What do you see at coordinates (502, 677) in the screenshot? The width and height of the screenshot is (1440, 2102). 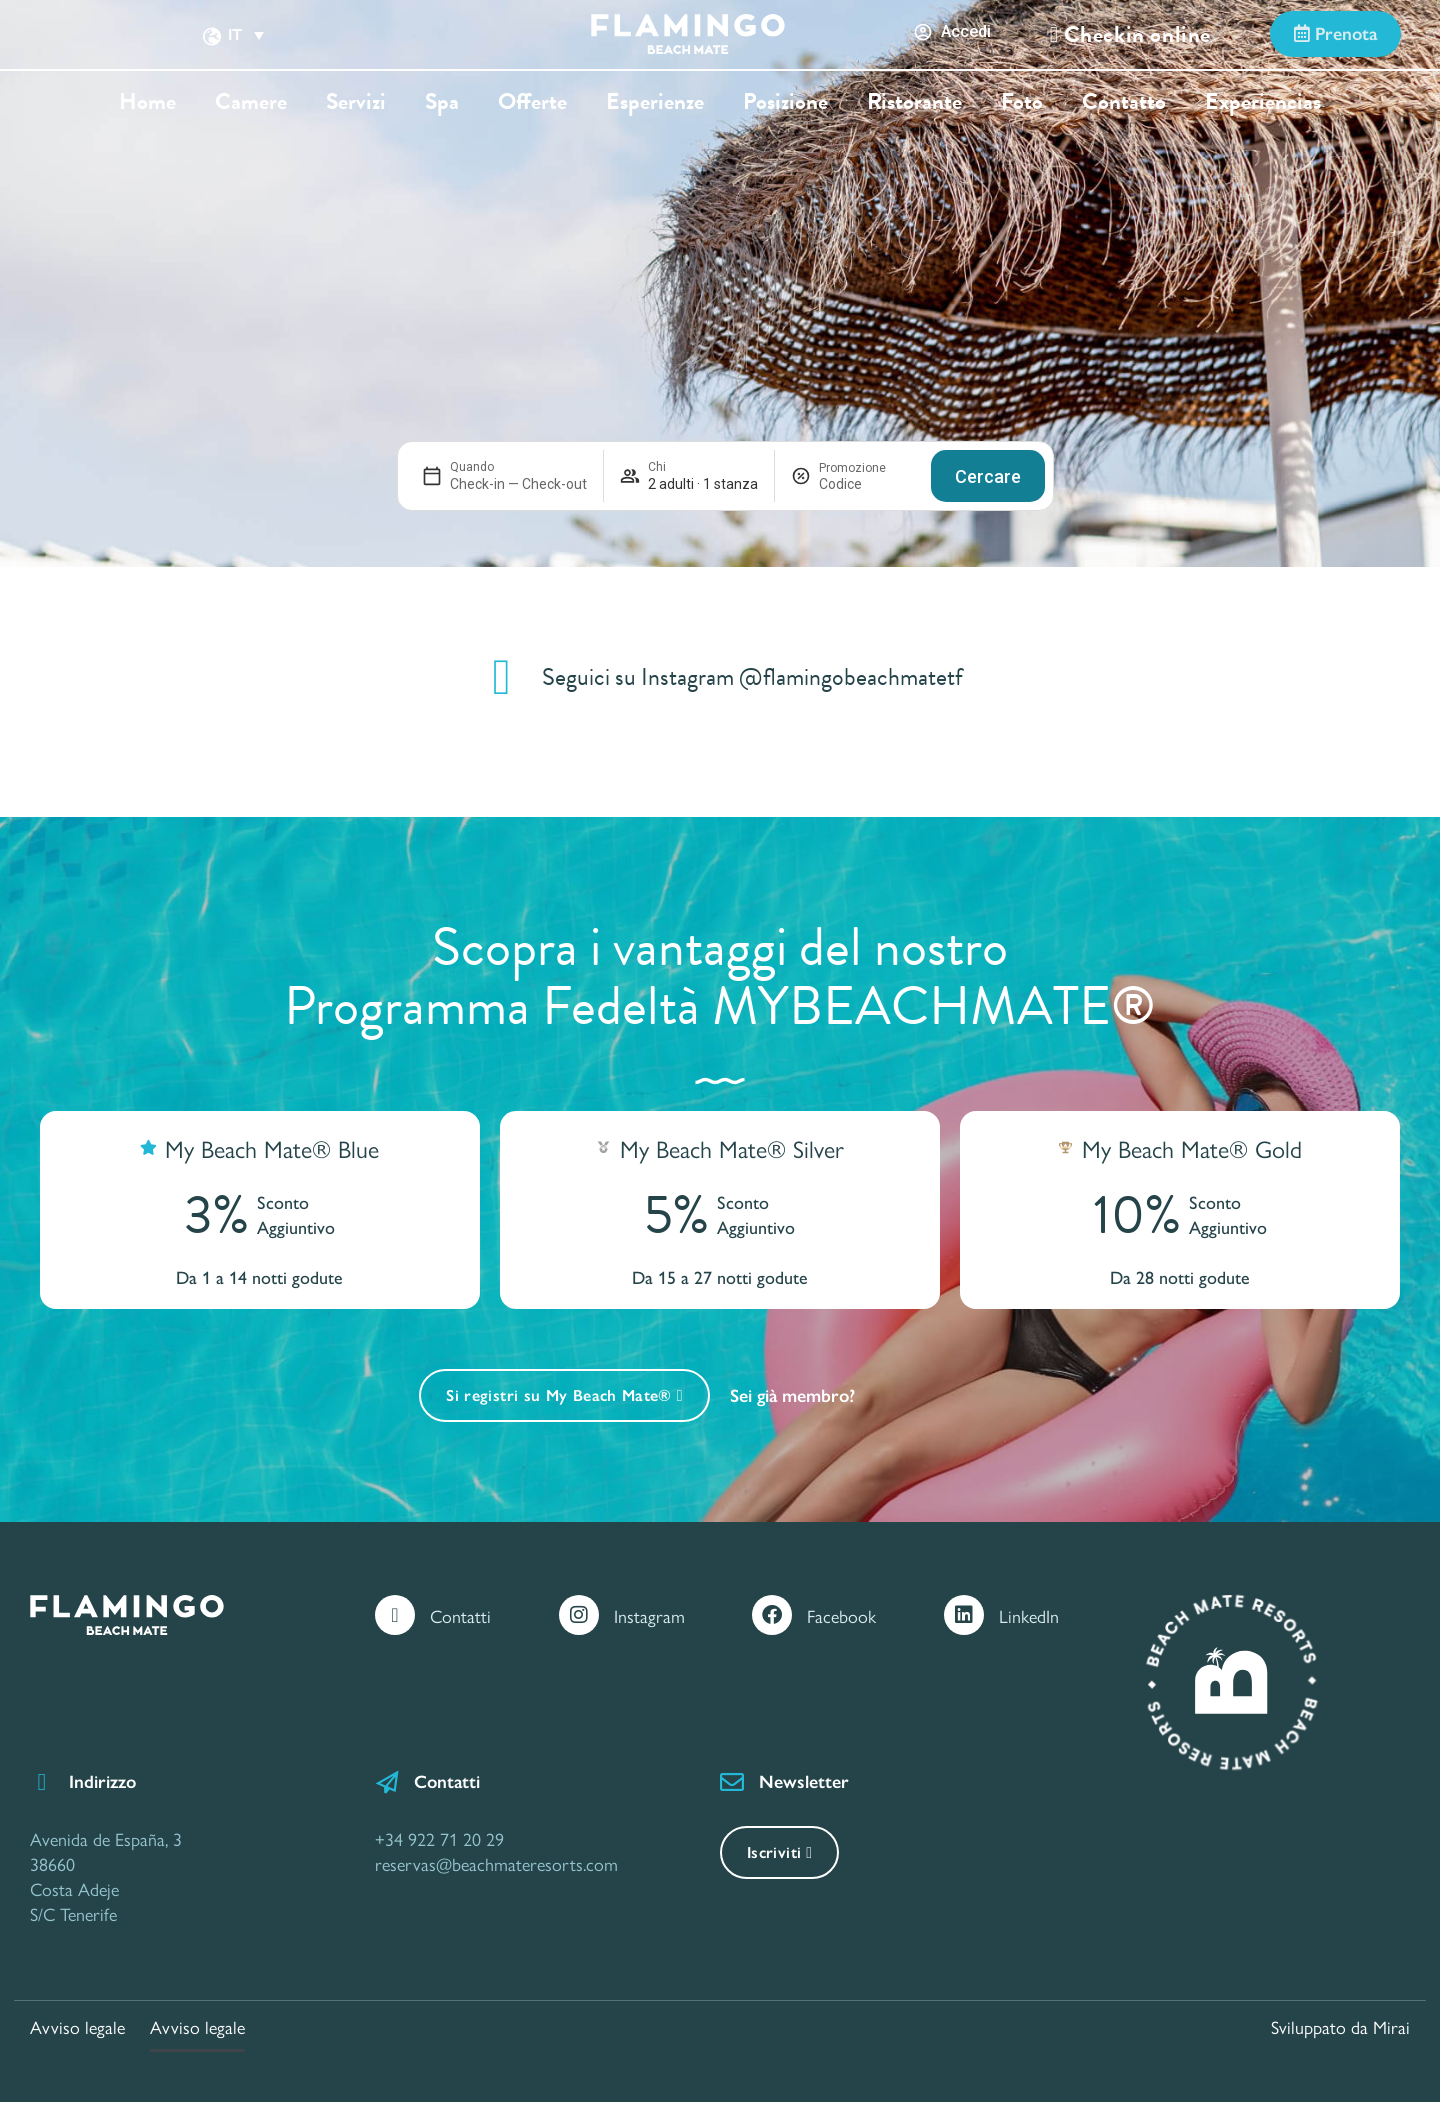 I see `[Seguici su Instagram @flamingobeachmatetf]` at bounding box center [502, 677].